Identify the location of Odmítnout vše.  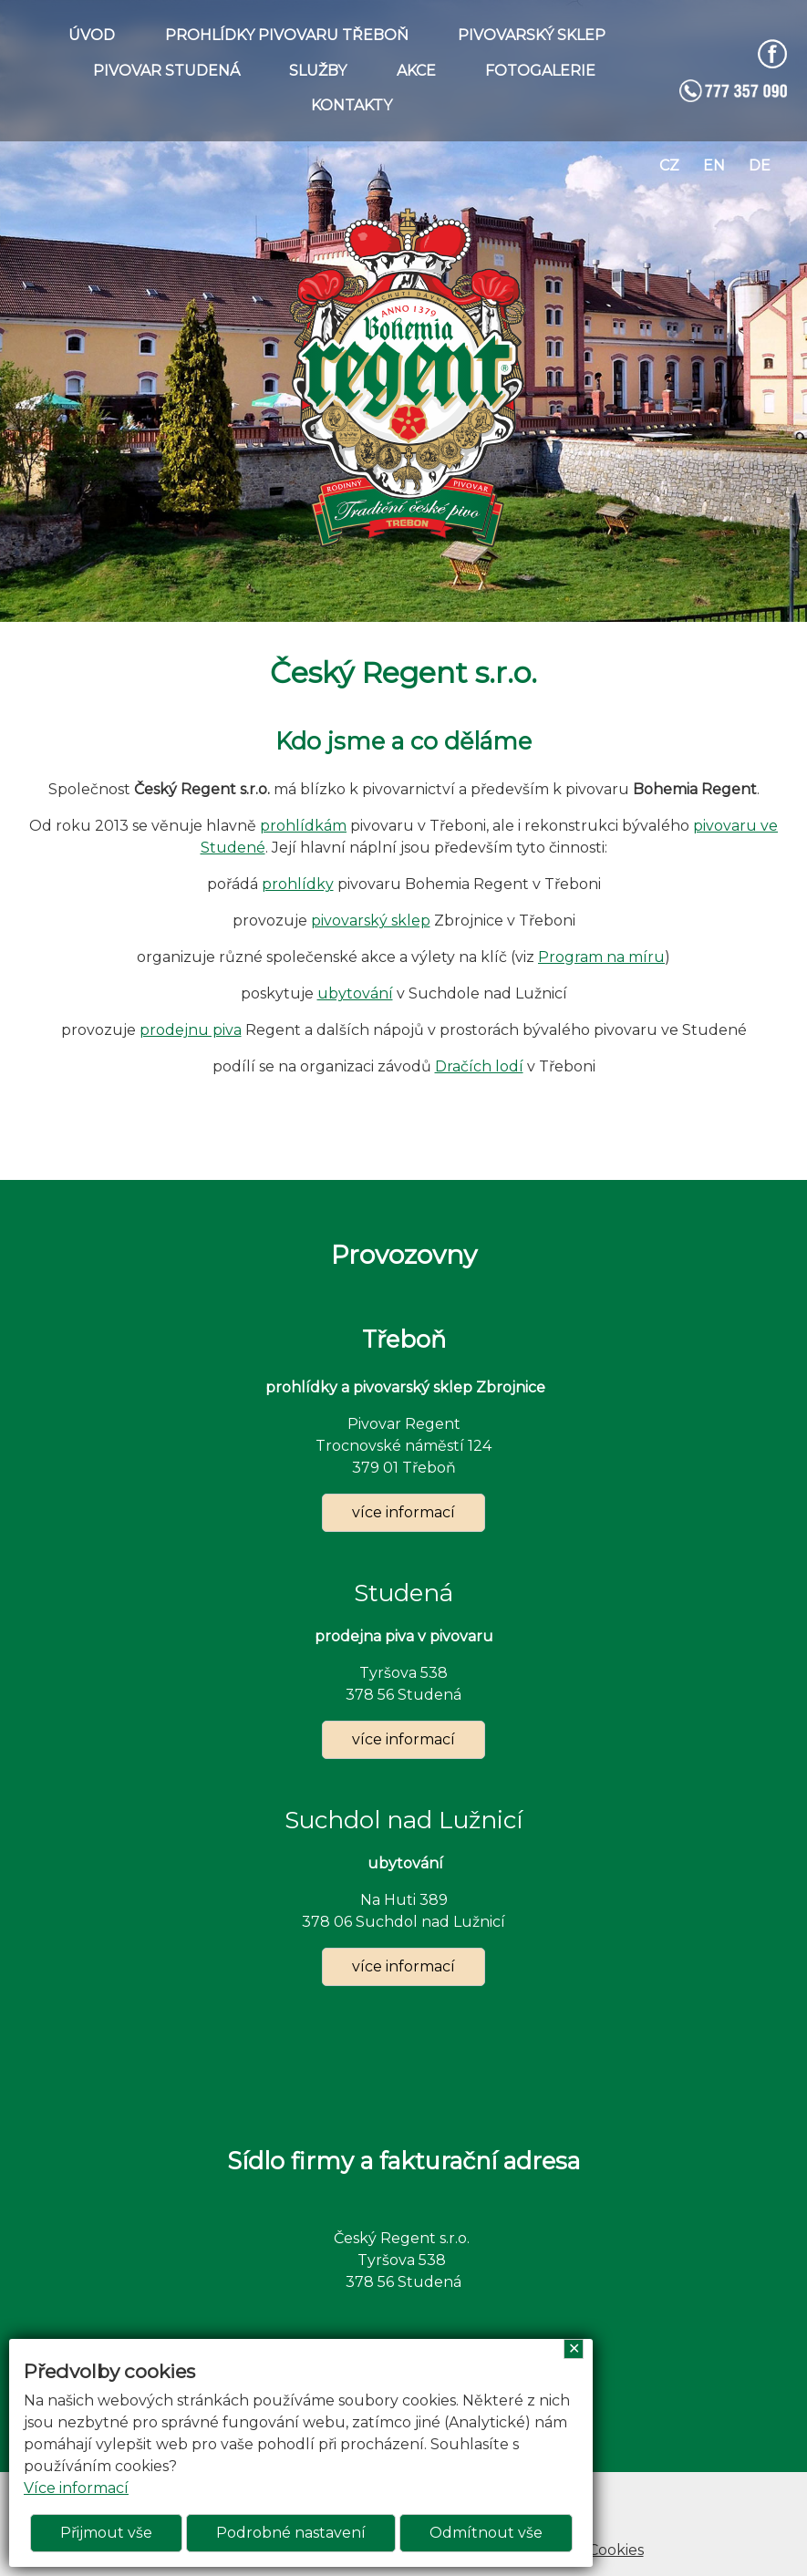
(486, 2532).